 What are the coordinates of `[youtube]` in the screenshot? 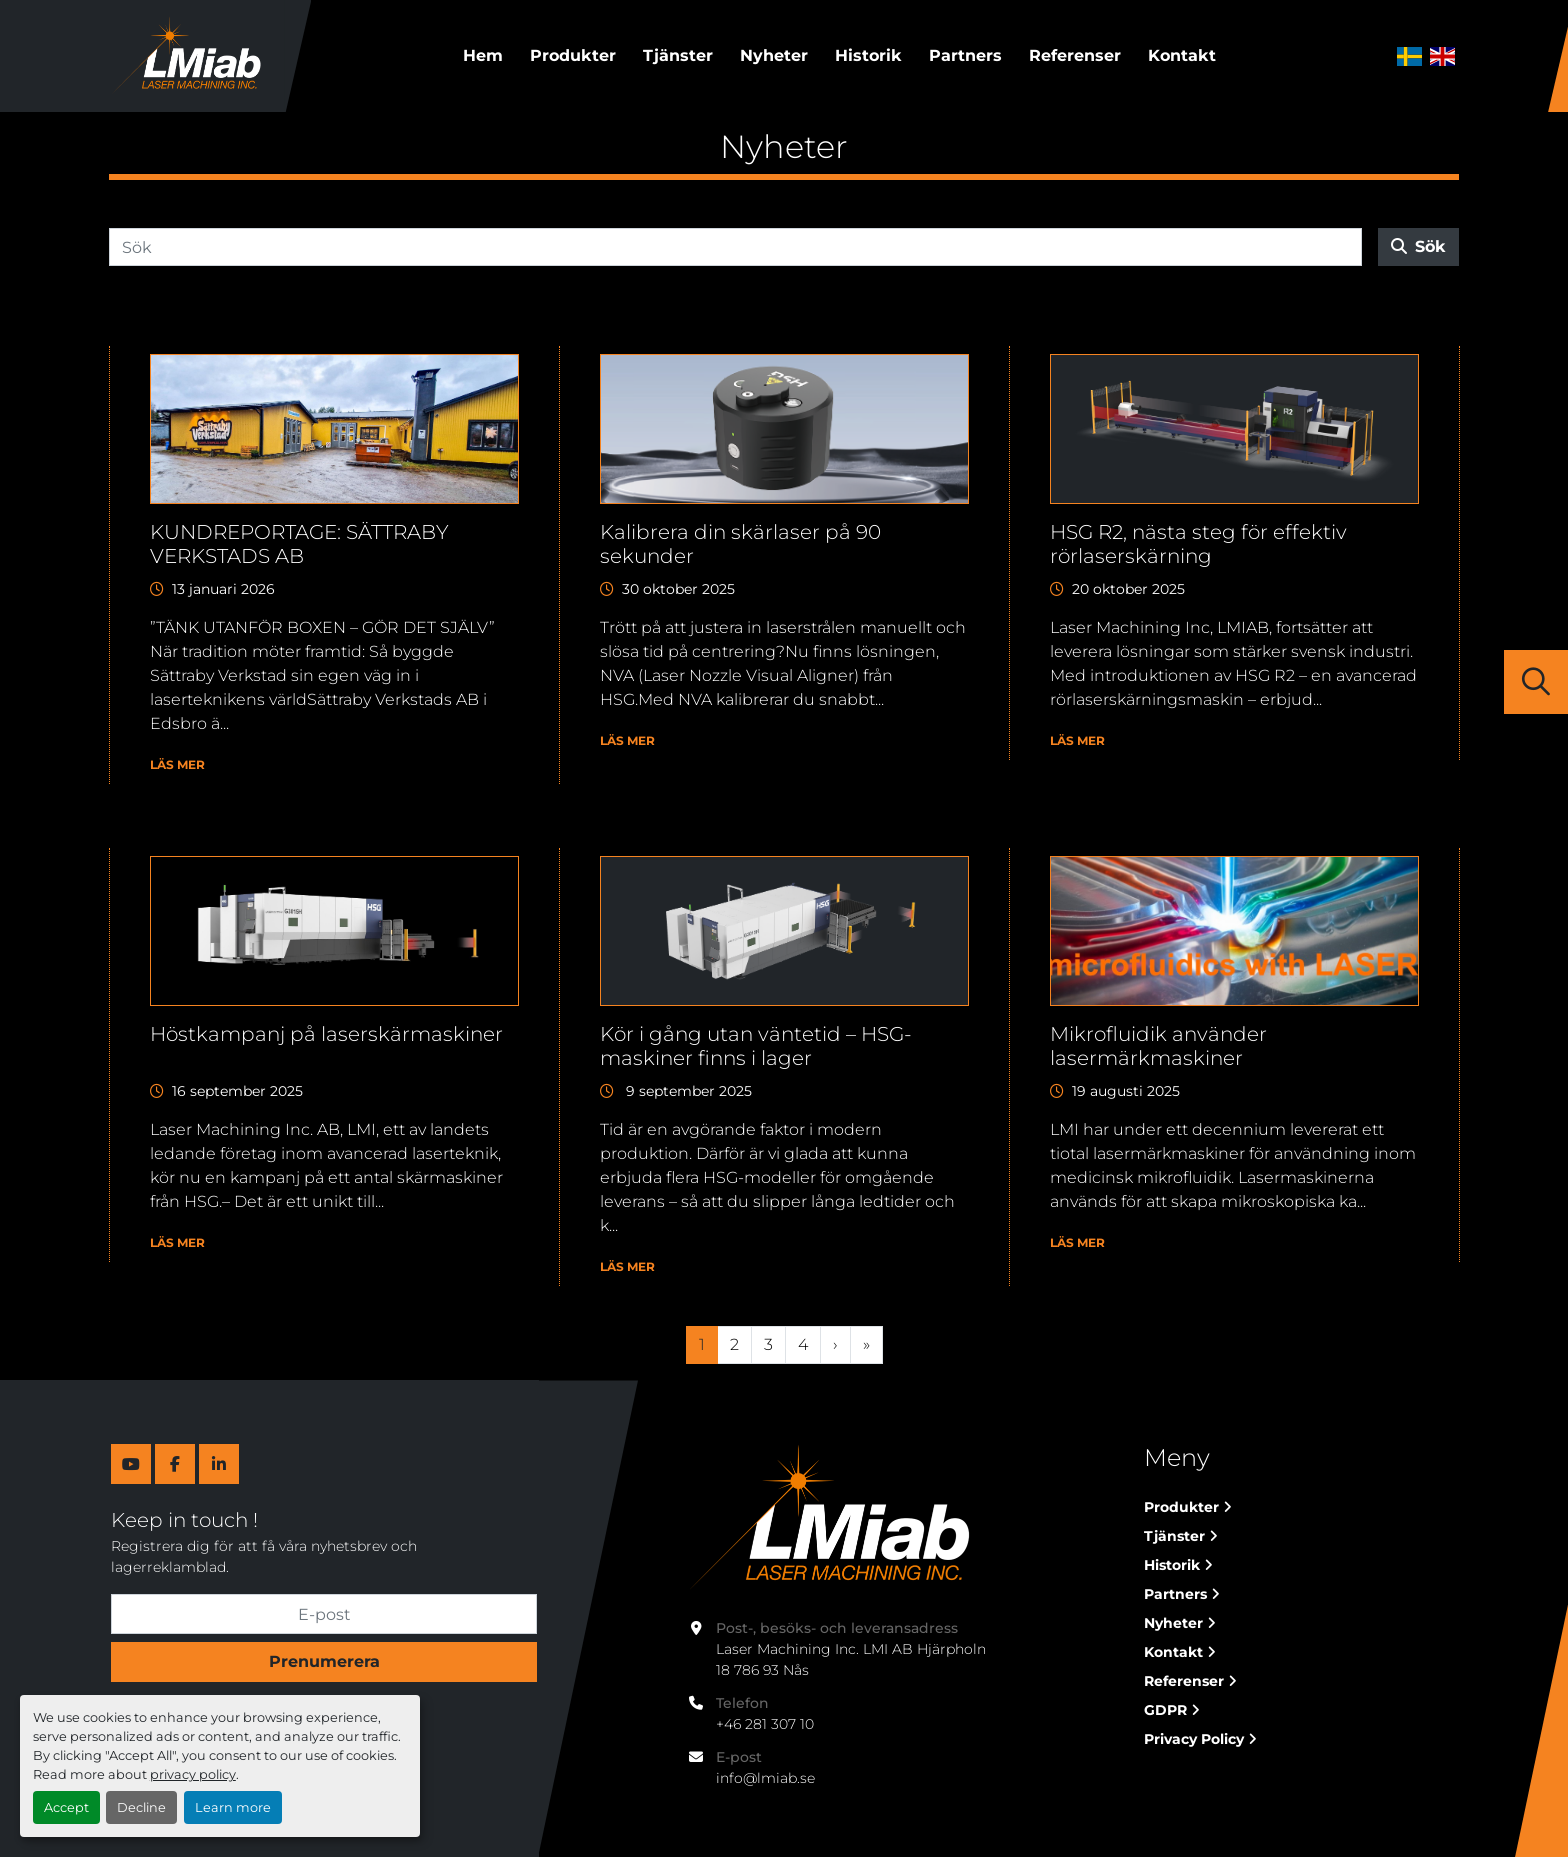 It's located at (131, 1464).